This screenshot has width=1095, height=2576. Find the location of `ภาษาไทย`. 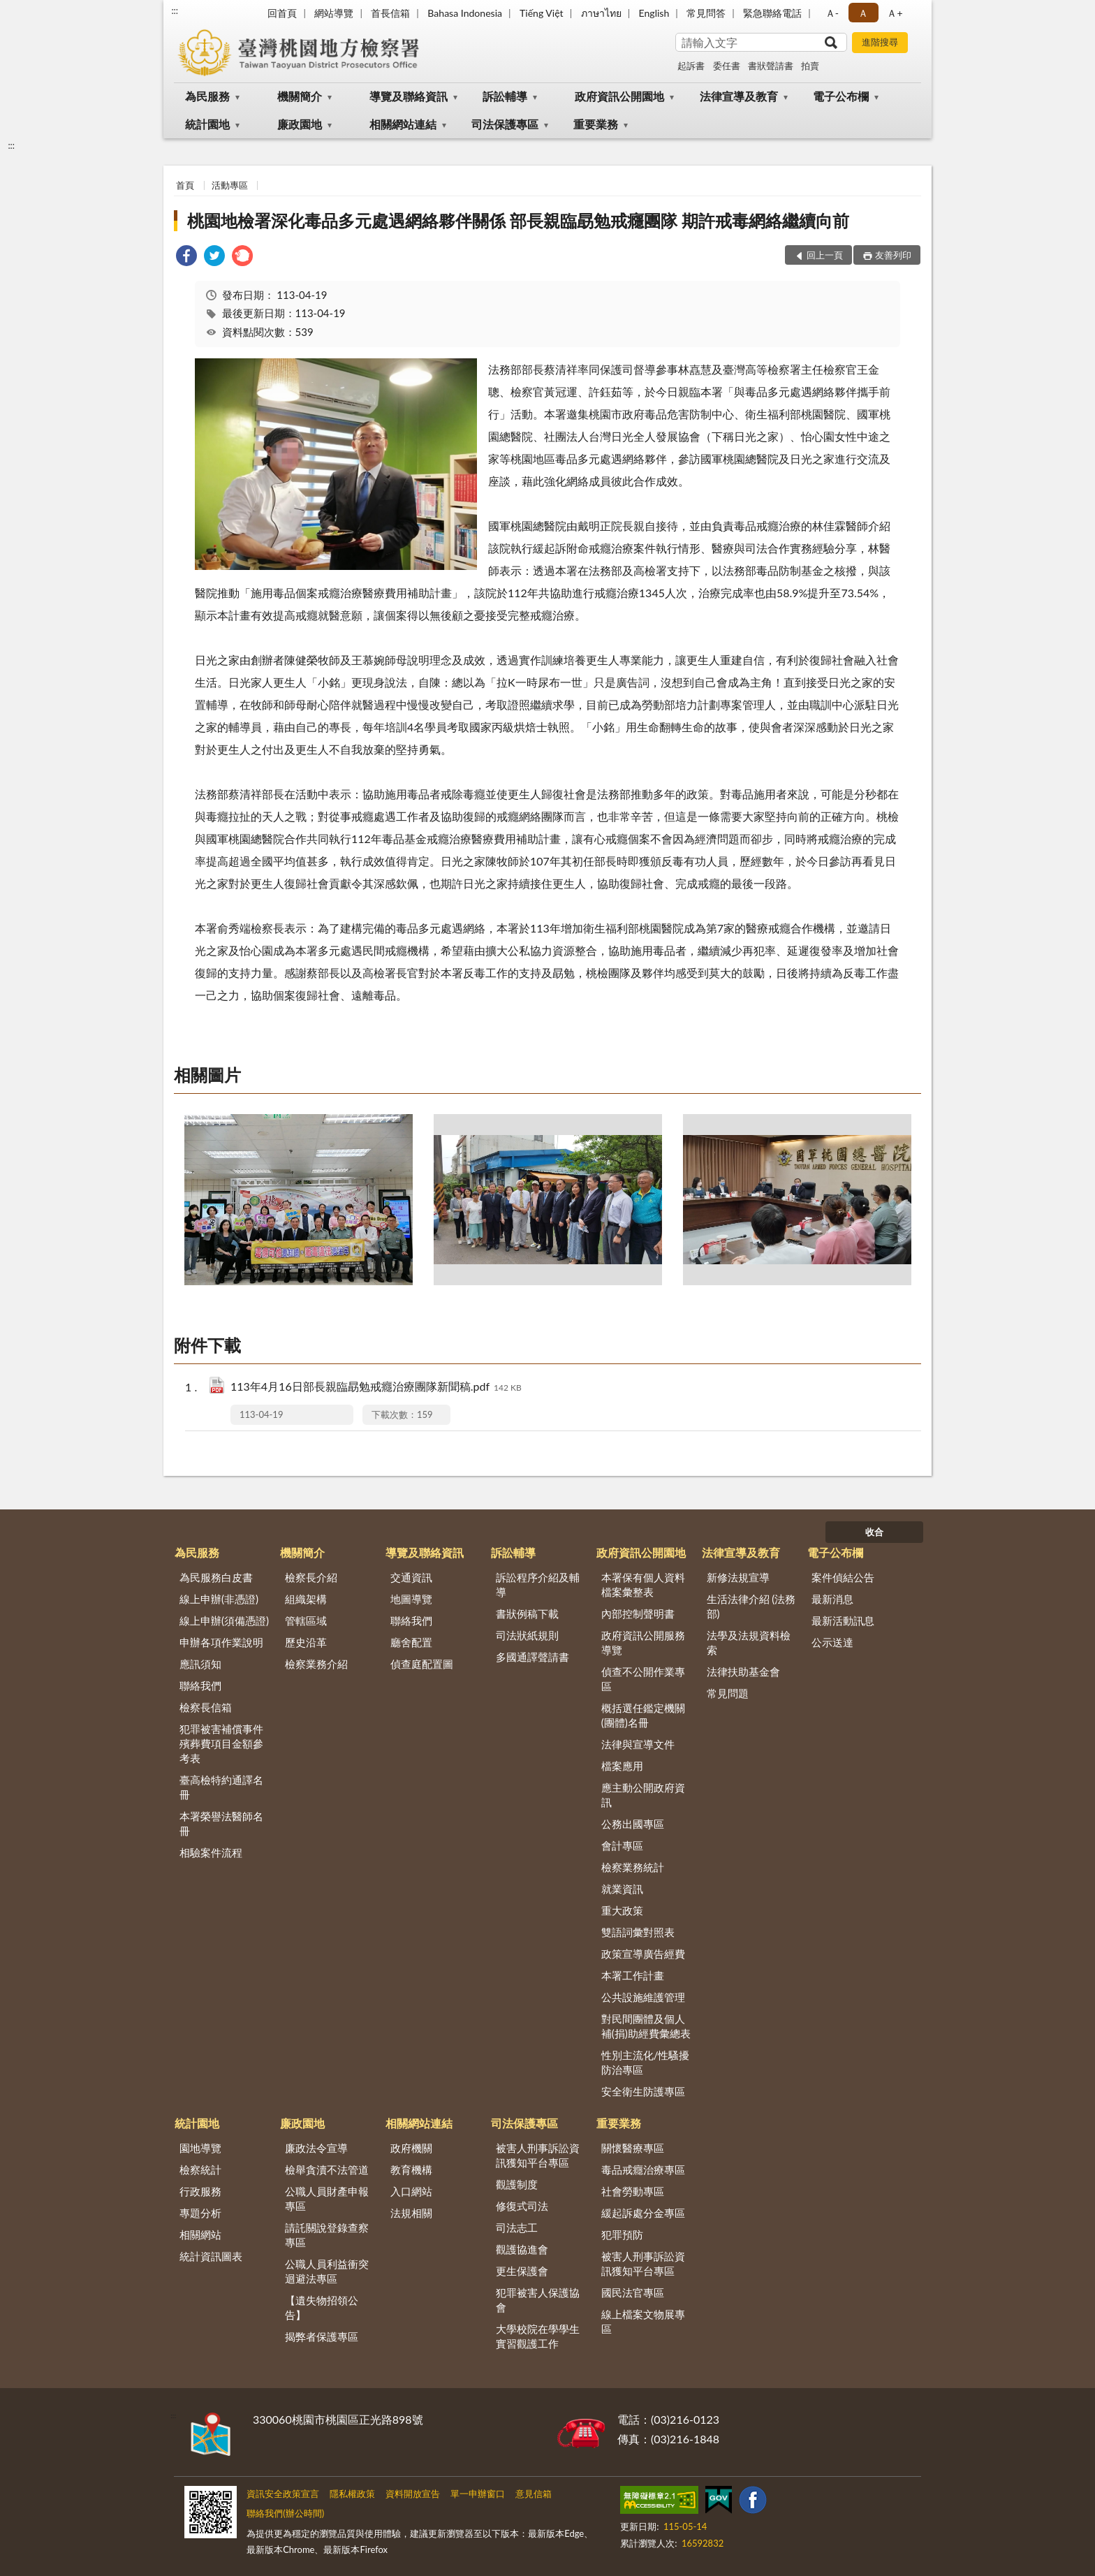

ภาษาไทย is located at coordinates (601, 13).